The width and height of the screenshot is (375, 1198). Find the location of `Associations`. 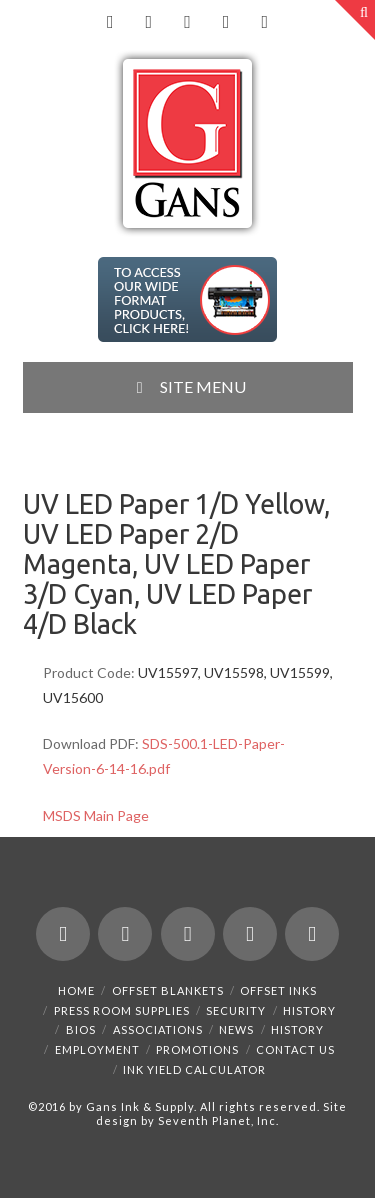

Associations is located at coordinates (158, 1029).